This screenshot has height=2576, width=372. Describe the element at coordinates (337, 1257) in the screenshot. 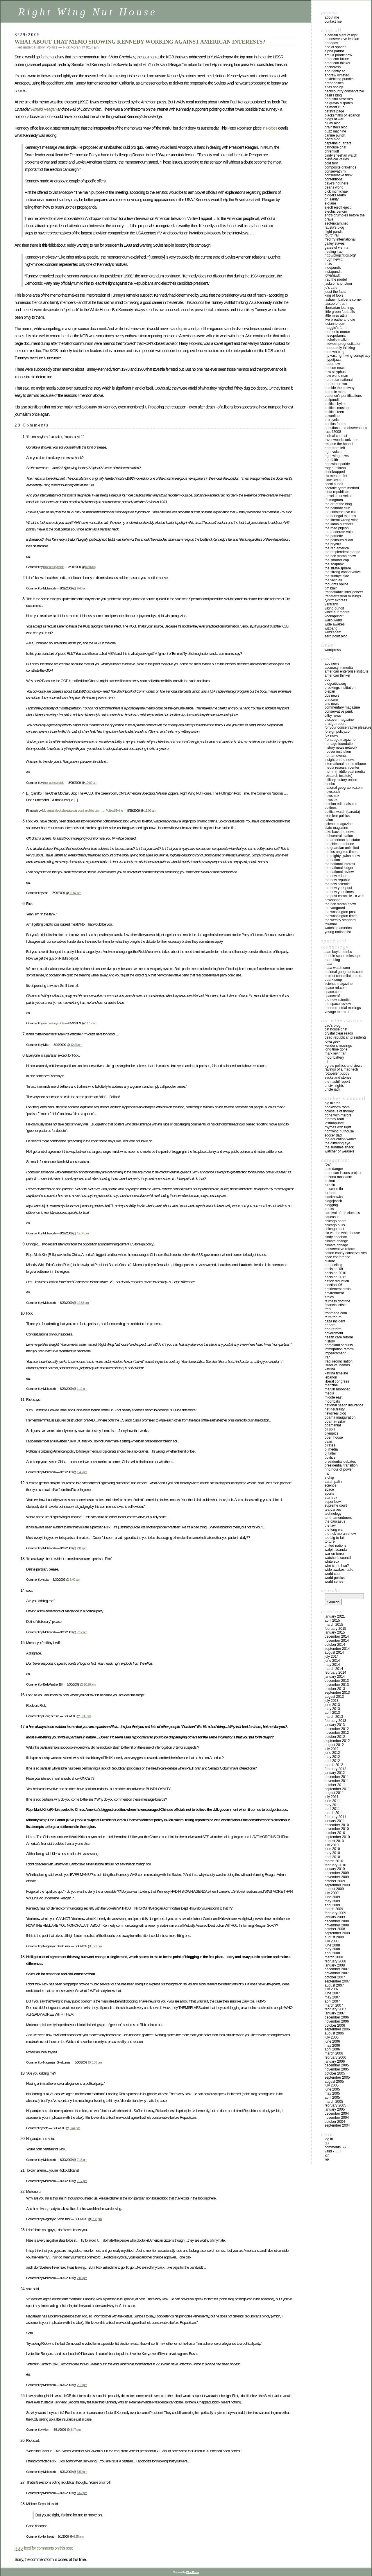

I see `CPAC Conference` at that location.